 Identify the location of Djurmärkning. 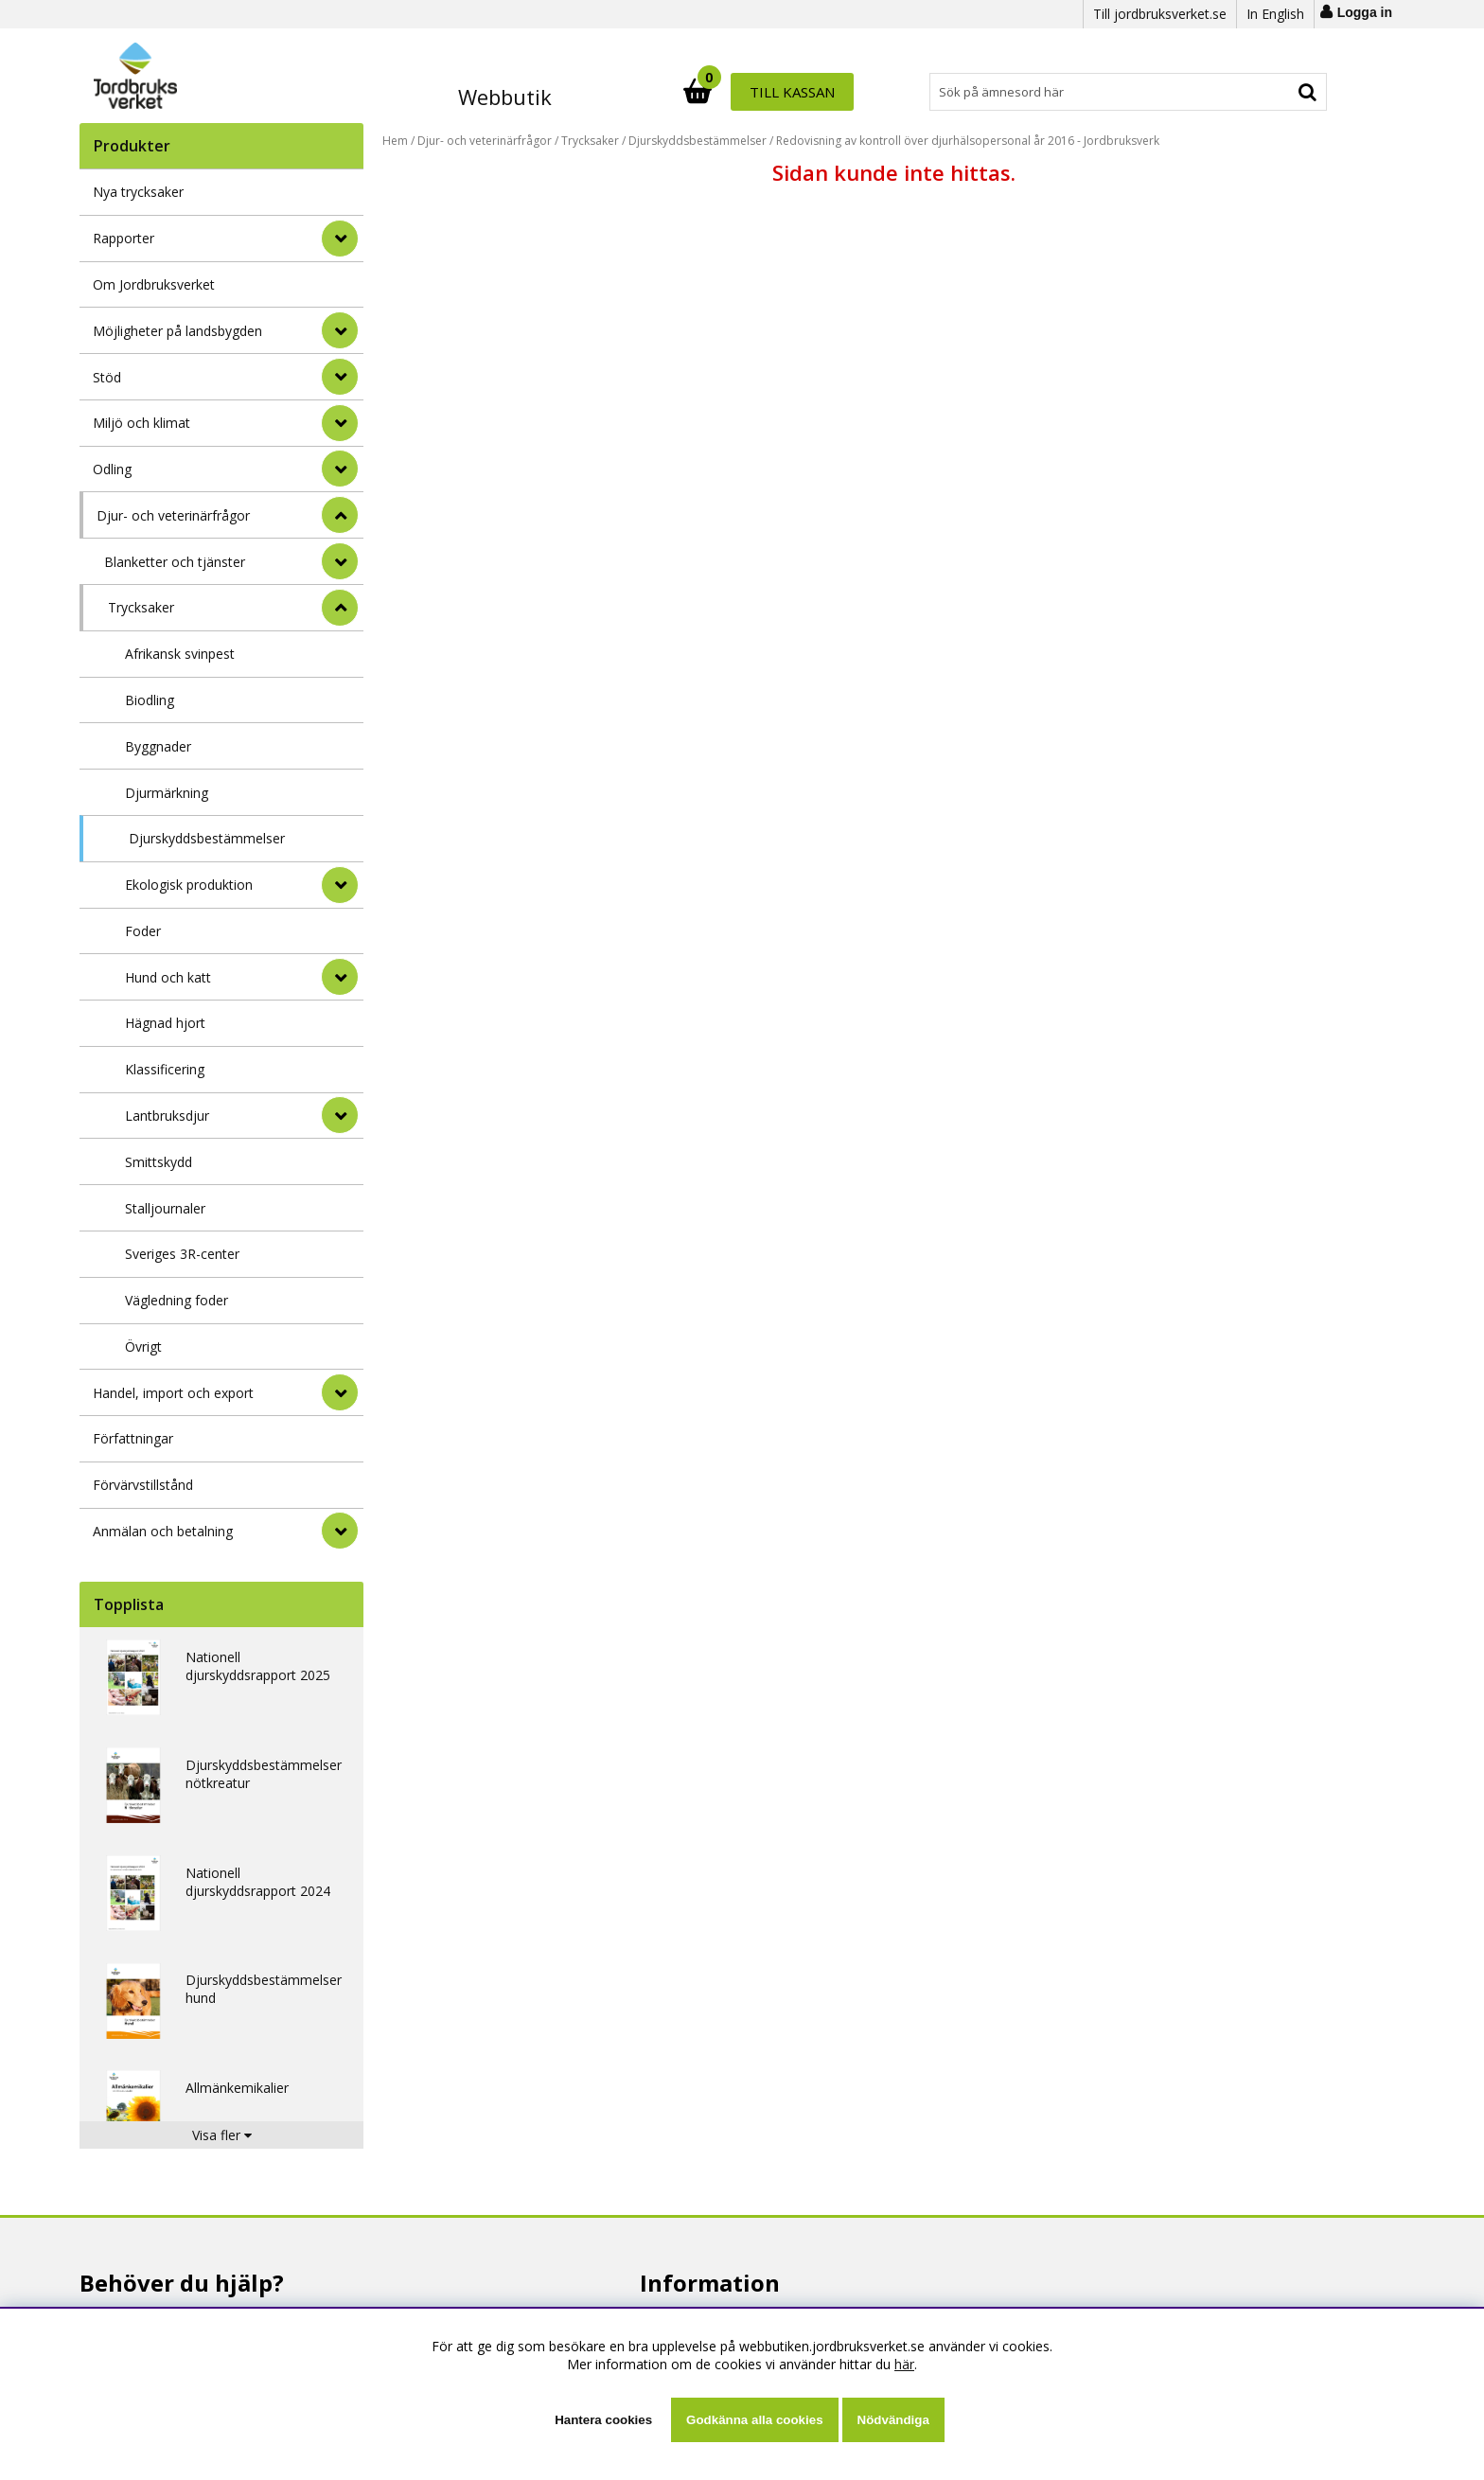
(166, 793).